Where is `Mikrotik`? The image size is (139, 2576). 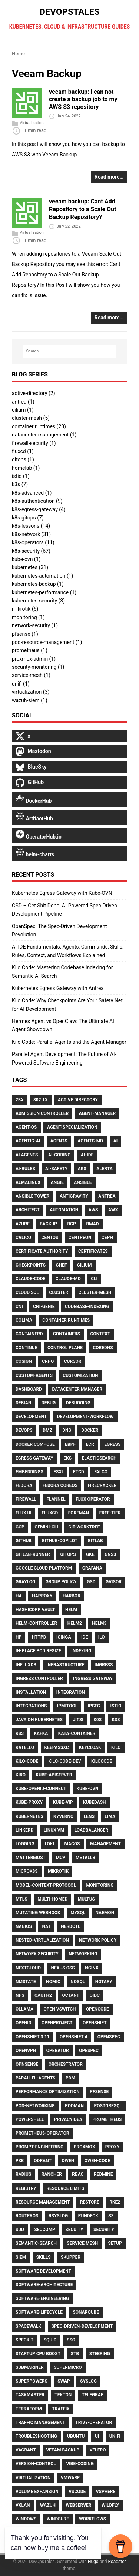
Mikrotik is located at coordinates (58, 1871).